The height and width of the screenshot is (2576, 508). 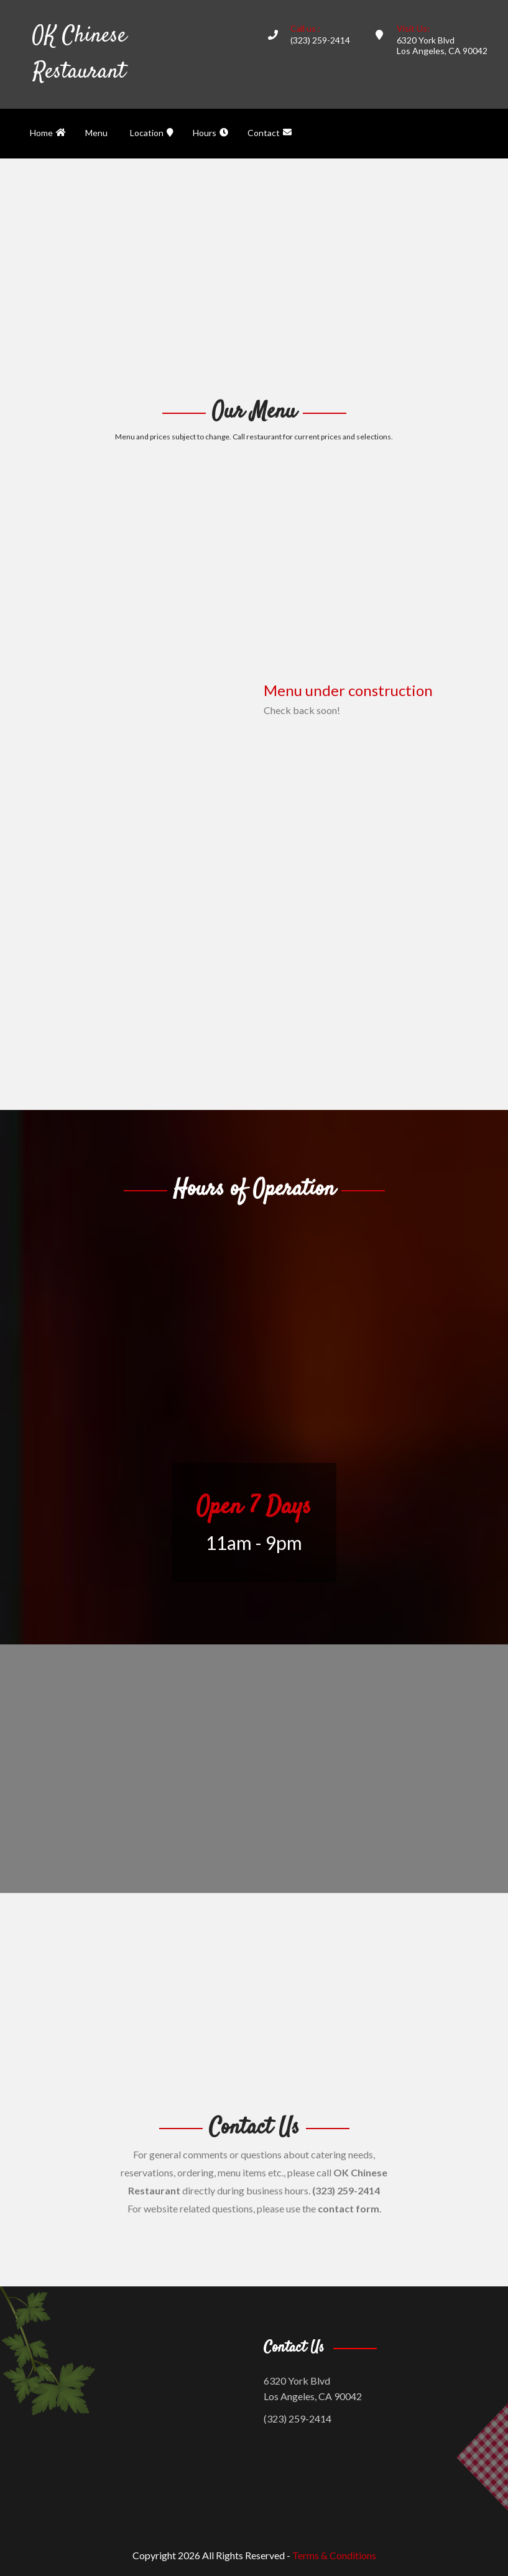 I want to click on Contact, so click(x=269, y=133).